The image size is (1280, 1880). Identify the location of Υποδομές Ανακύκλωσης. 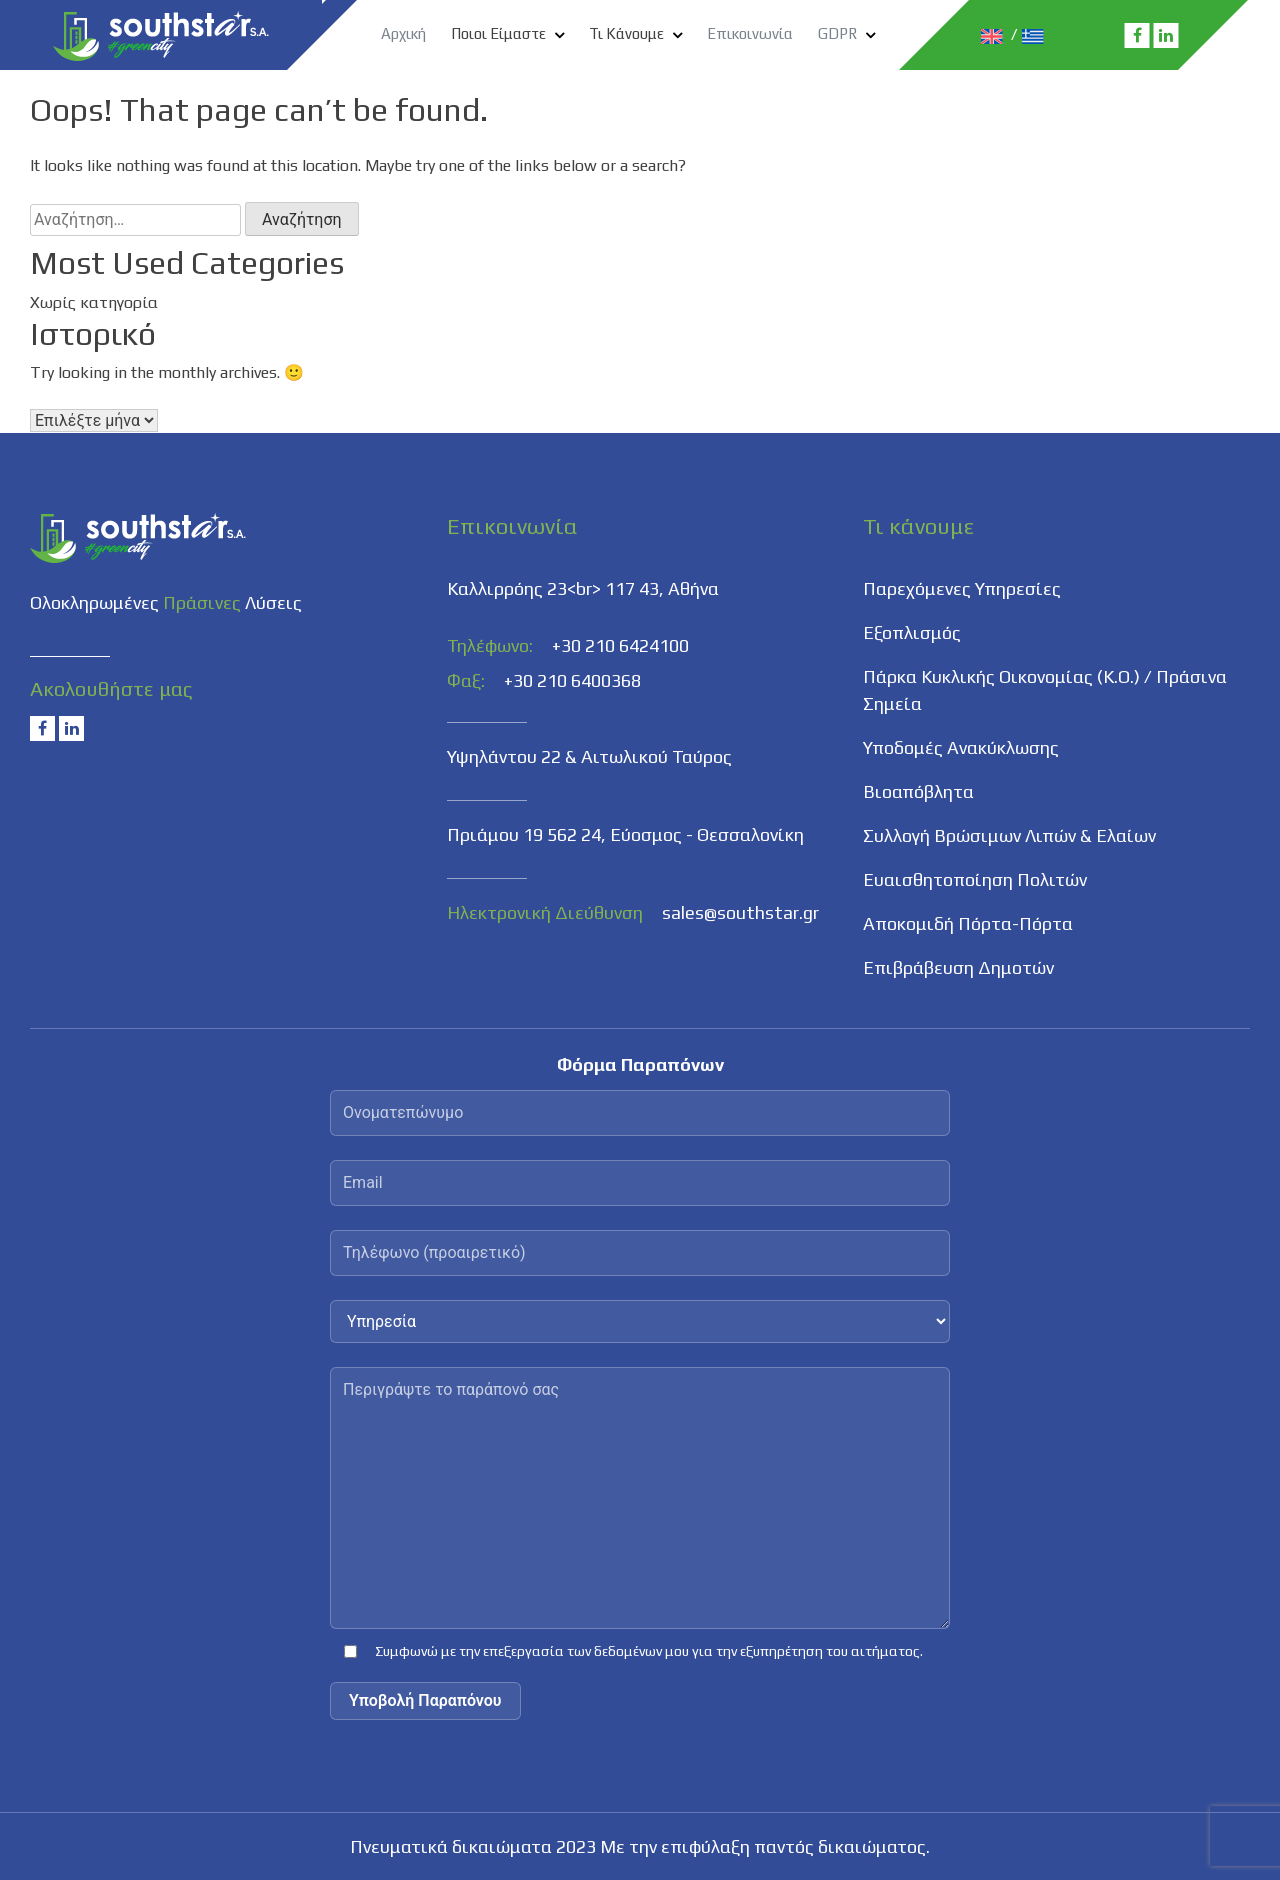
(961, 747).